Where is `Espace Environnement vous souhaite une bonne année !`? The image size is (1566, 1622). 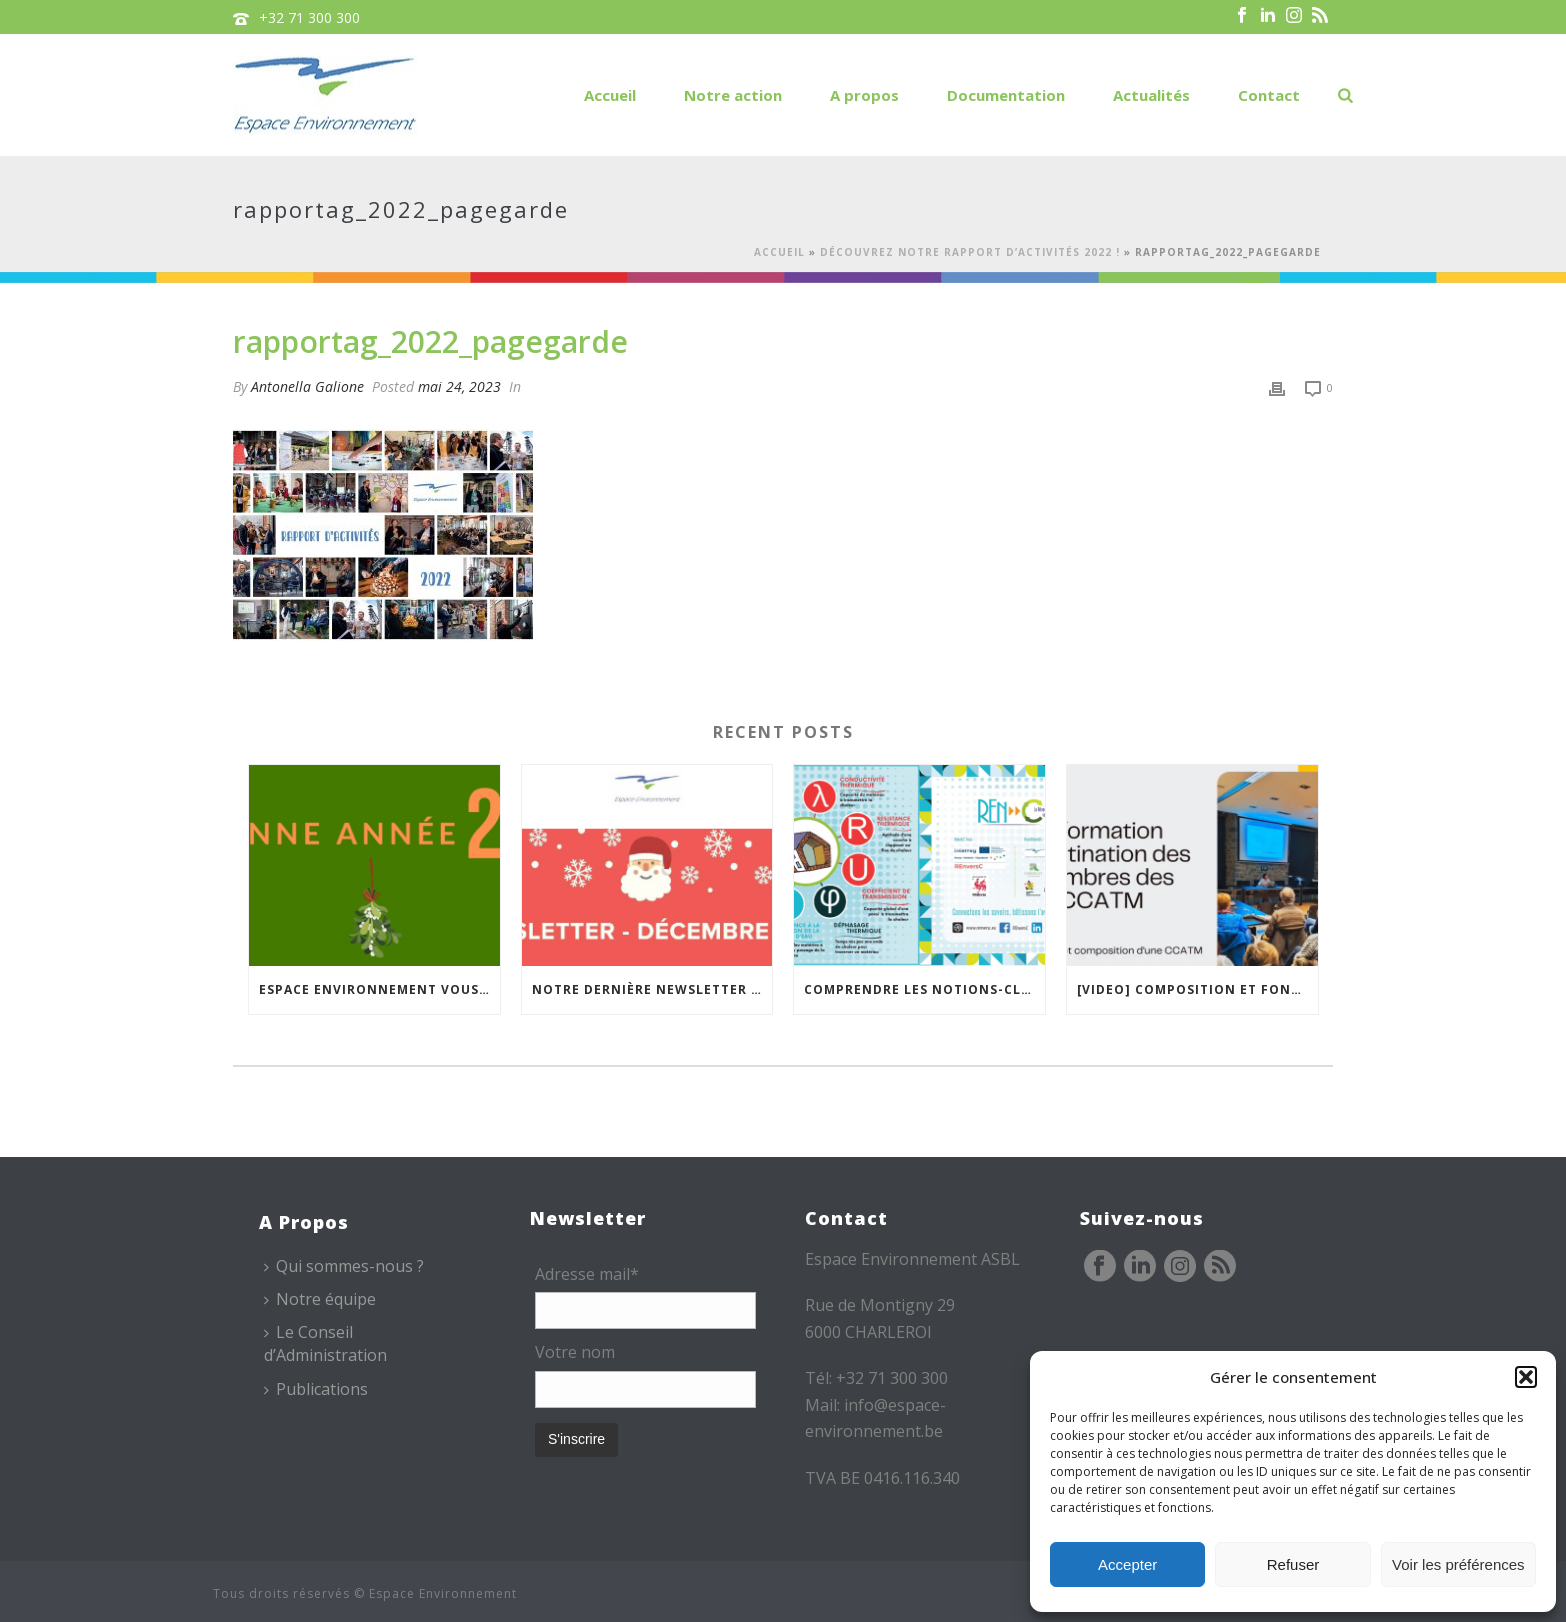
Espace Environnement vous souhaite une bonne année ! is located at coordinates (379, 989).